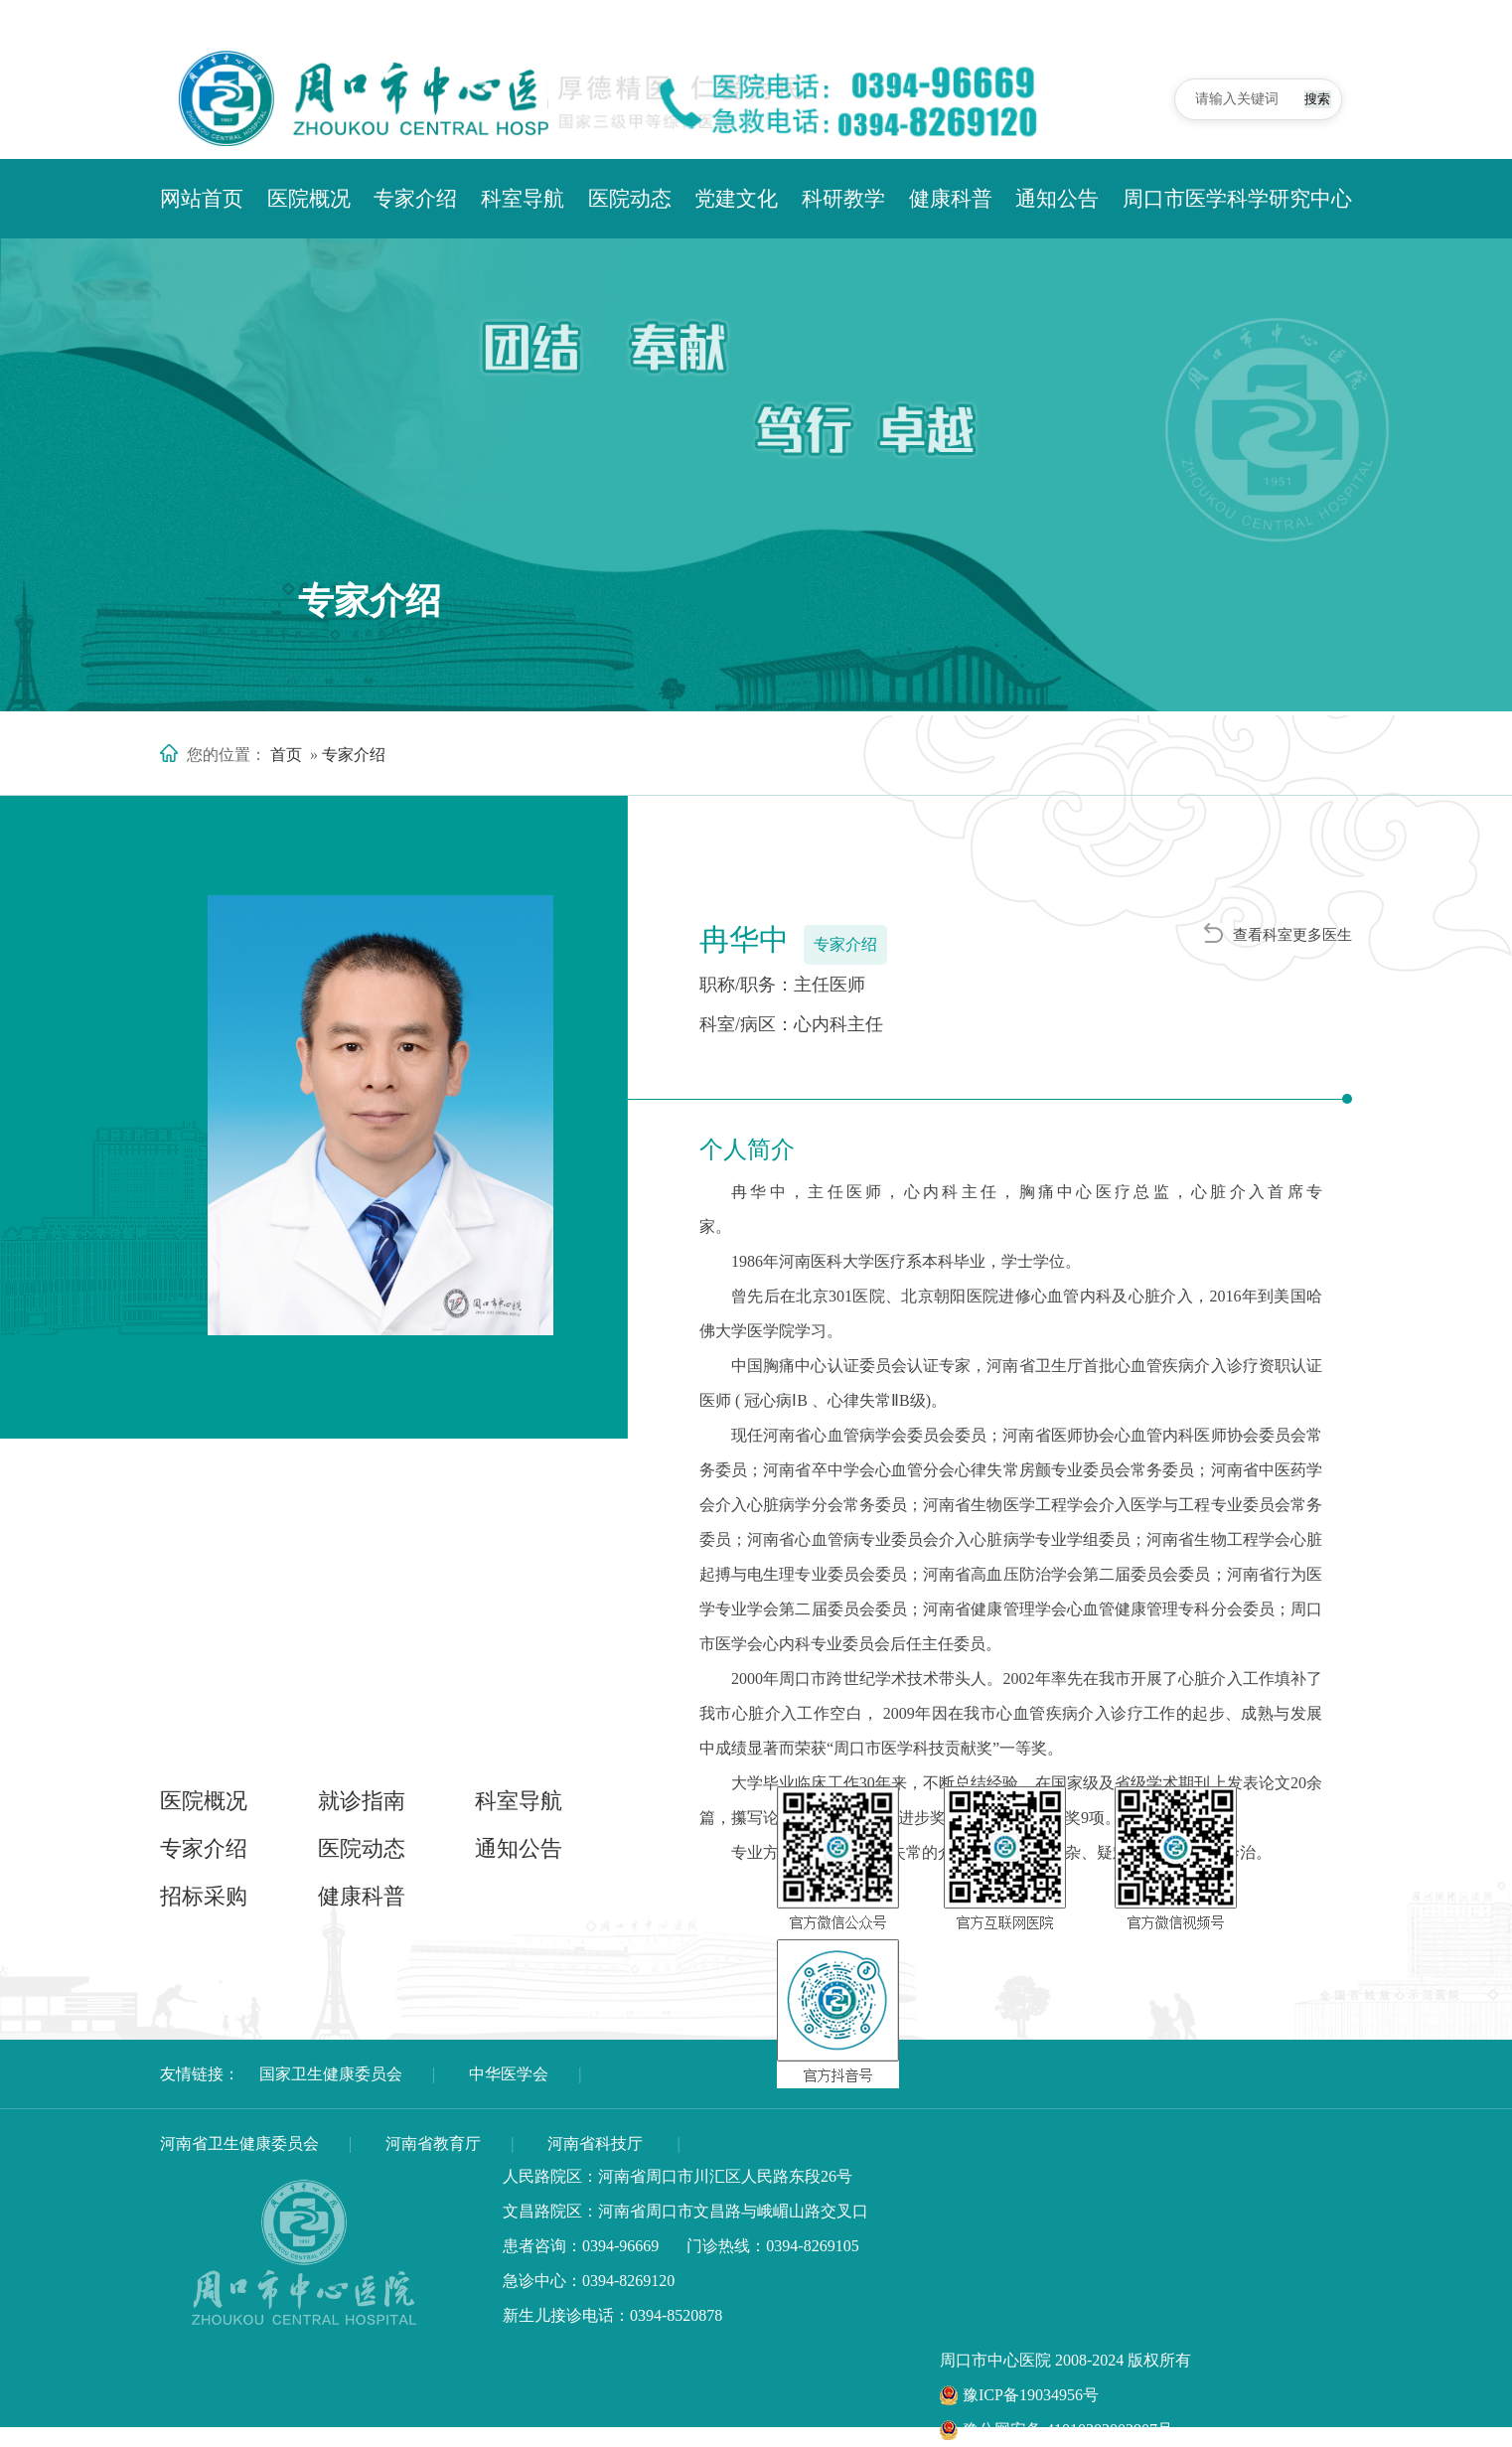  Describe the element at coordinates (736, 199) in the screenshot. I see `党建文化` at that location.